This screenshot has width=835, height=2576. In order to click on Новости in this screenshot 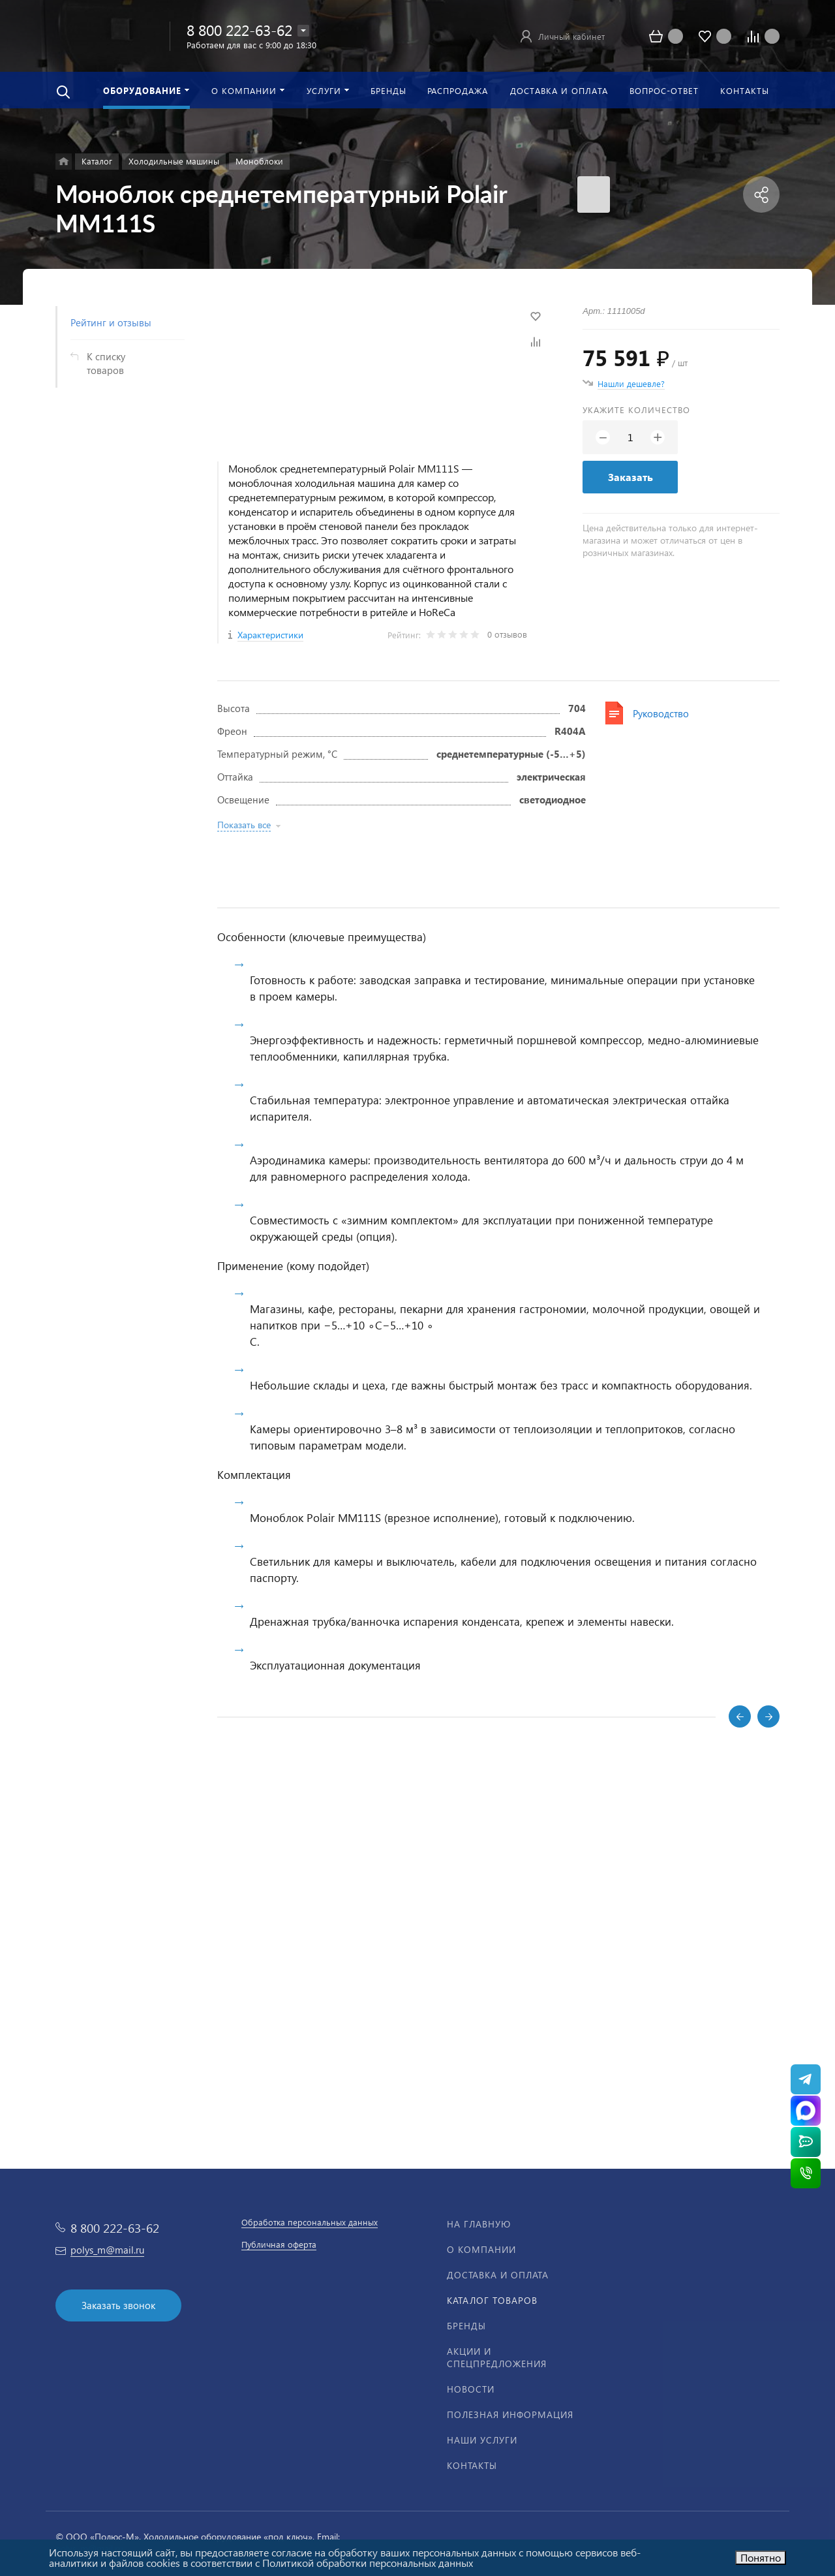, I will do `click(470, 2389)`.